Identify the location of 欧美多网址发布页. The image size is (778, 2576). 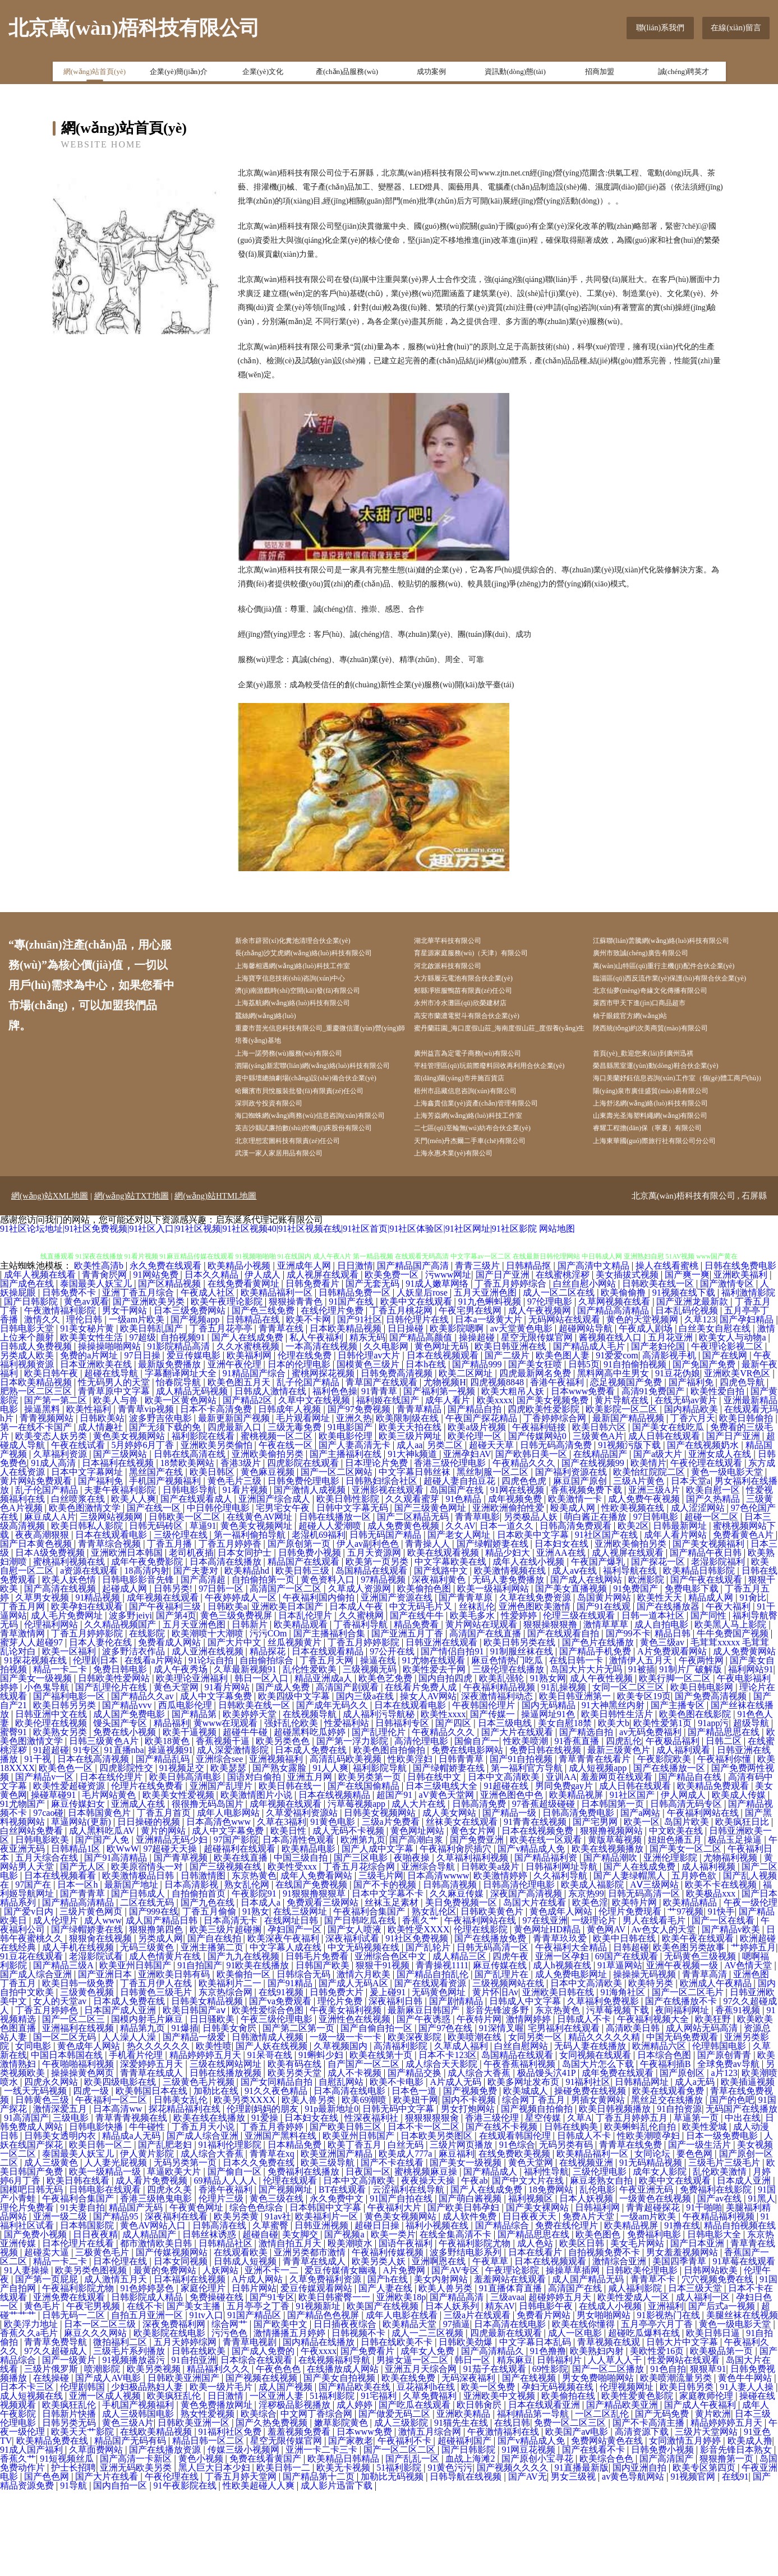
(524, 2167).